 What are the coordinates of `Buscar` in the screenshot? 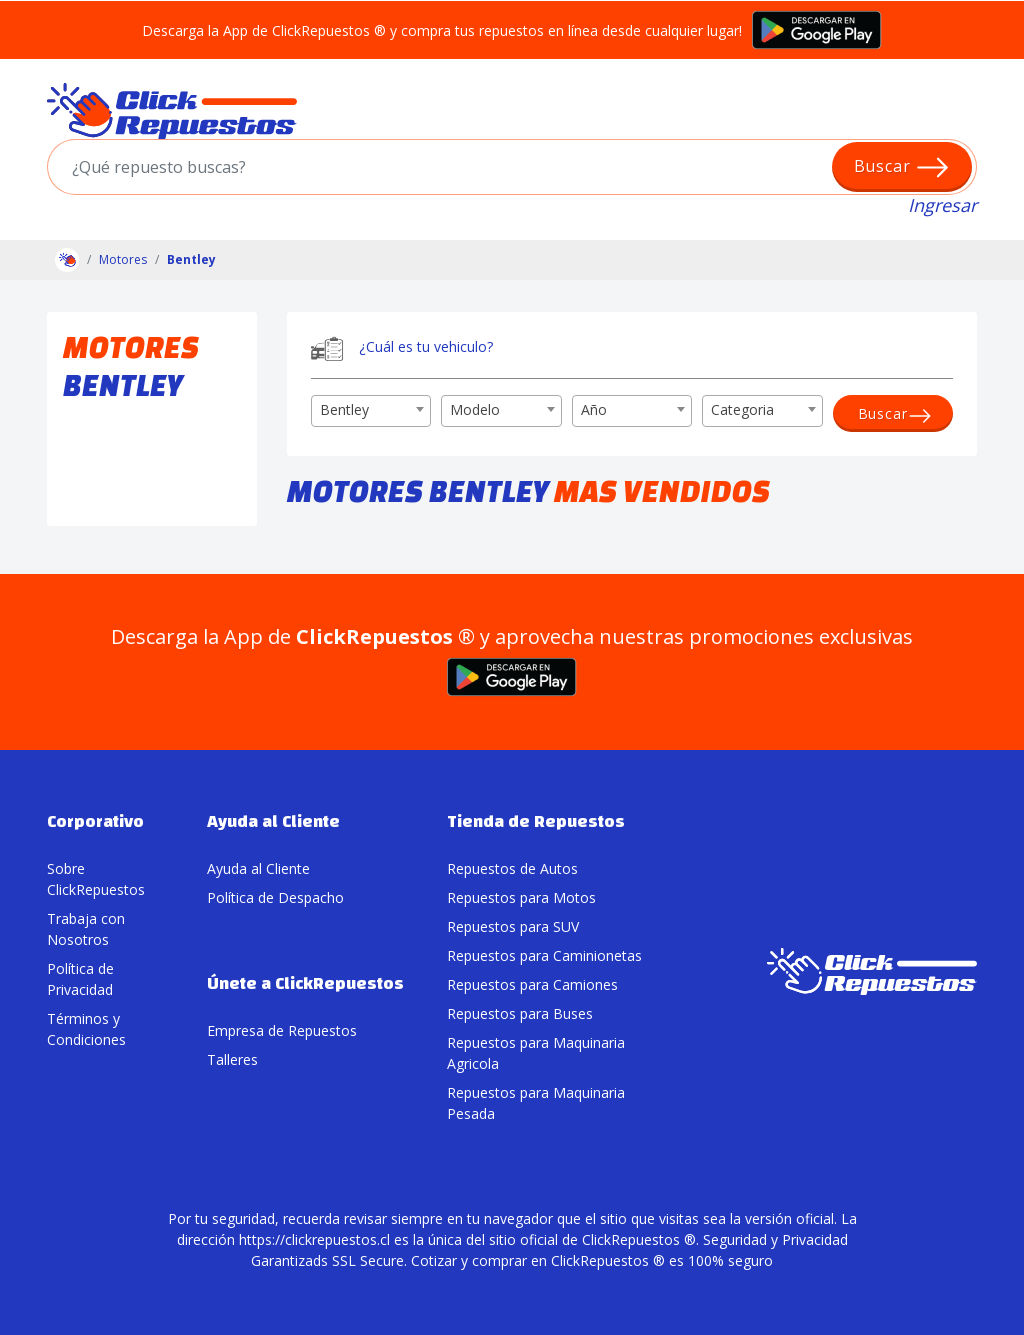 It's located at (902, 167).